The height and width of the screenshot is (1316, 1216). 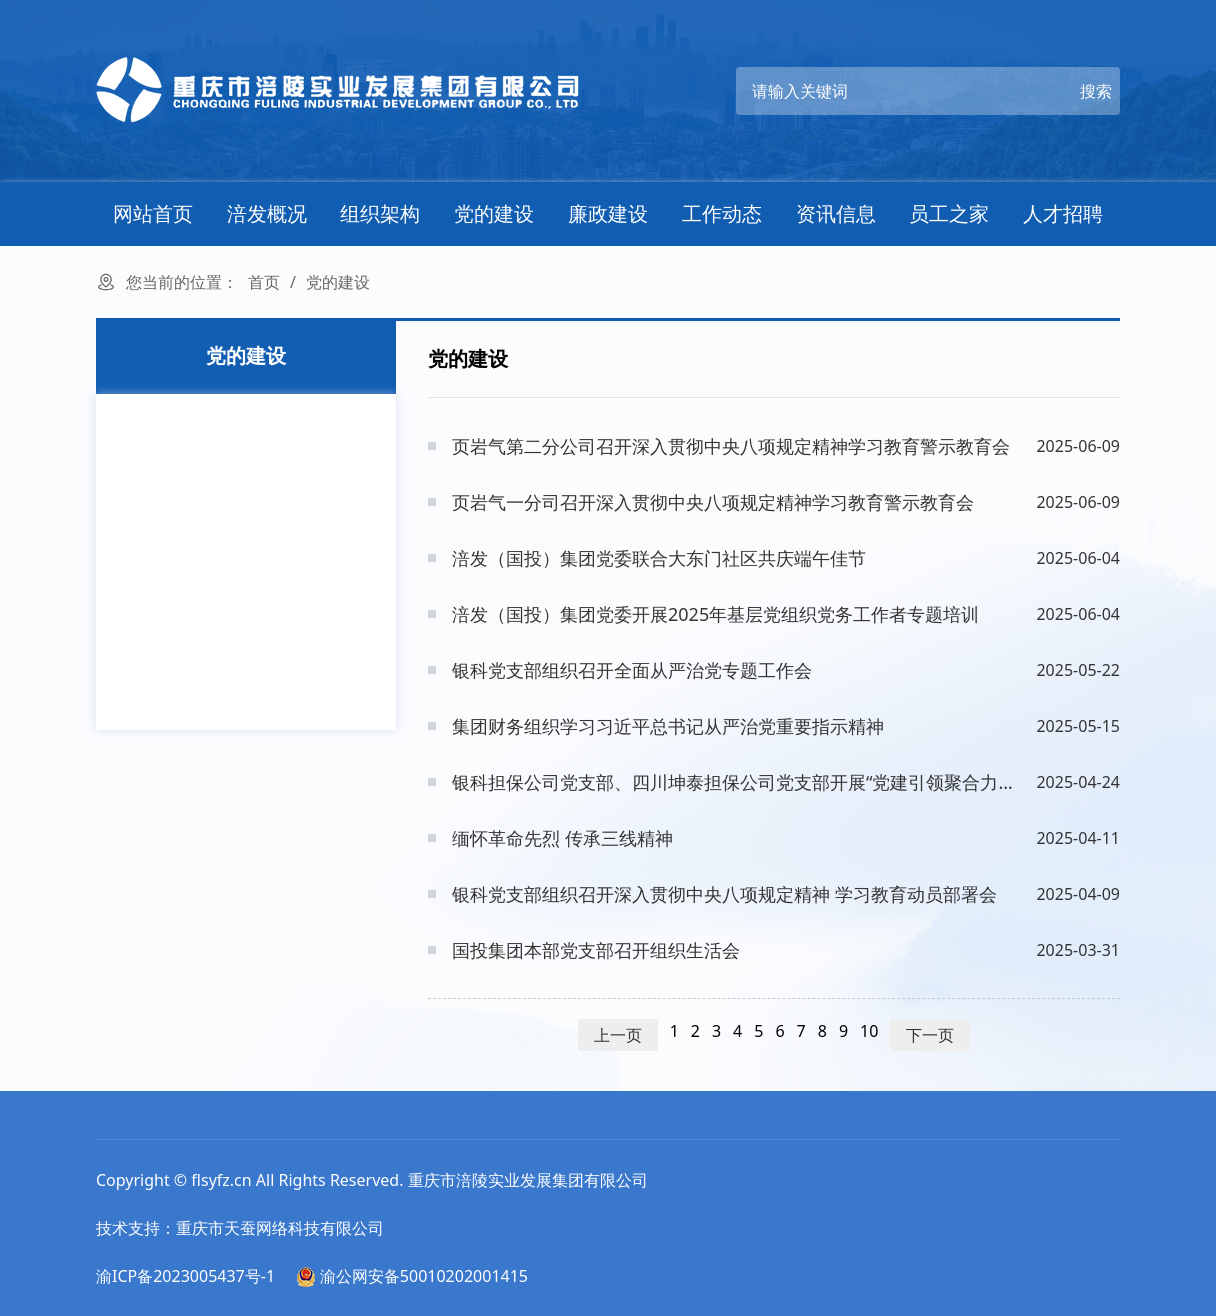 I want to click on 渝公网安备50010202001415, so click(x=412, y=1276).